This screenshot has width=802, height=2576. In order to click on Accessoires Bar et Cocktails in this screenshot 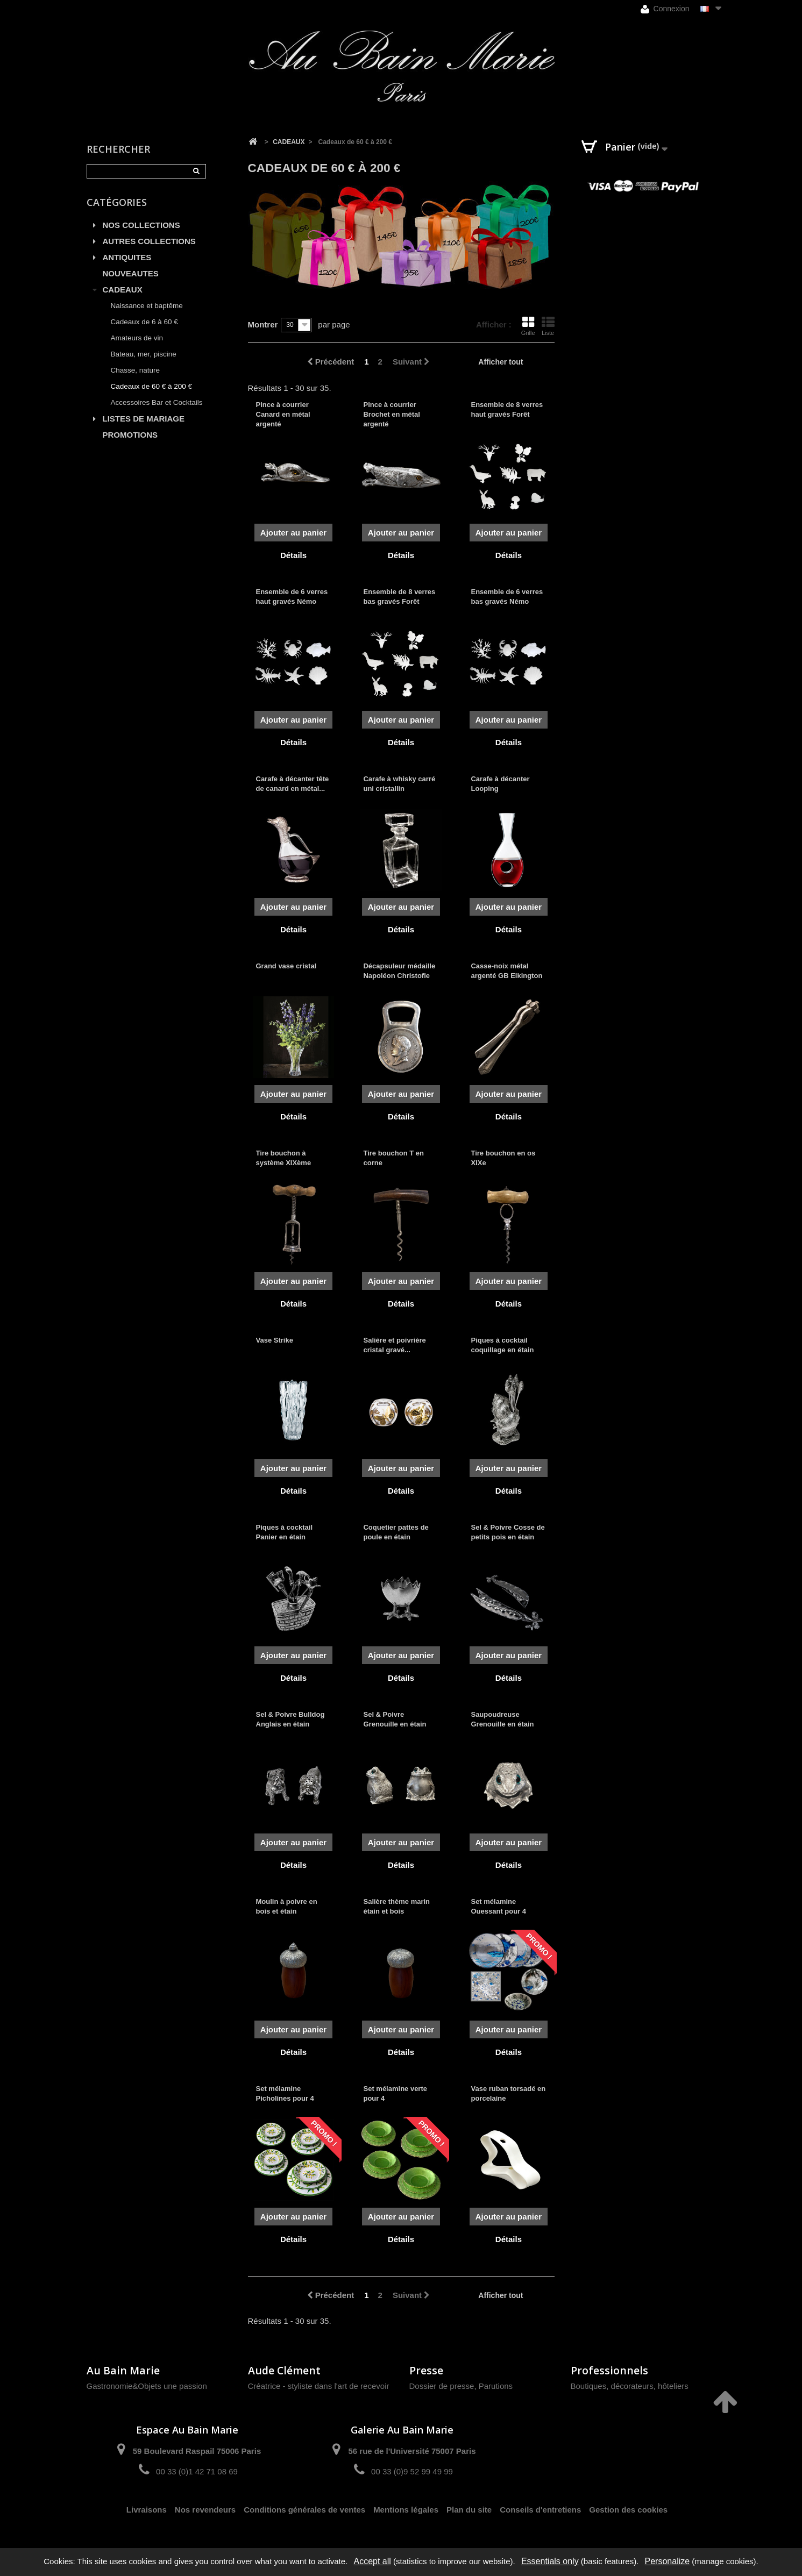, I will do `click(157, 402)`.